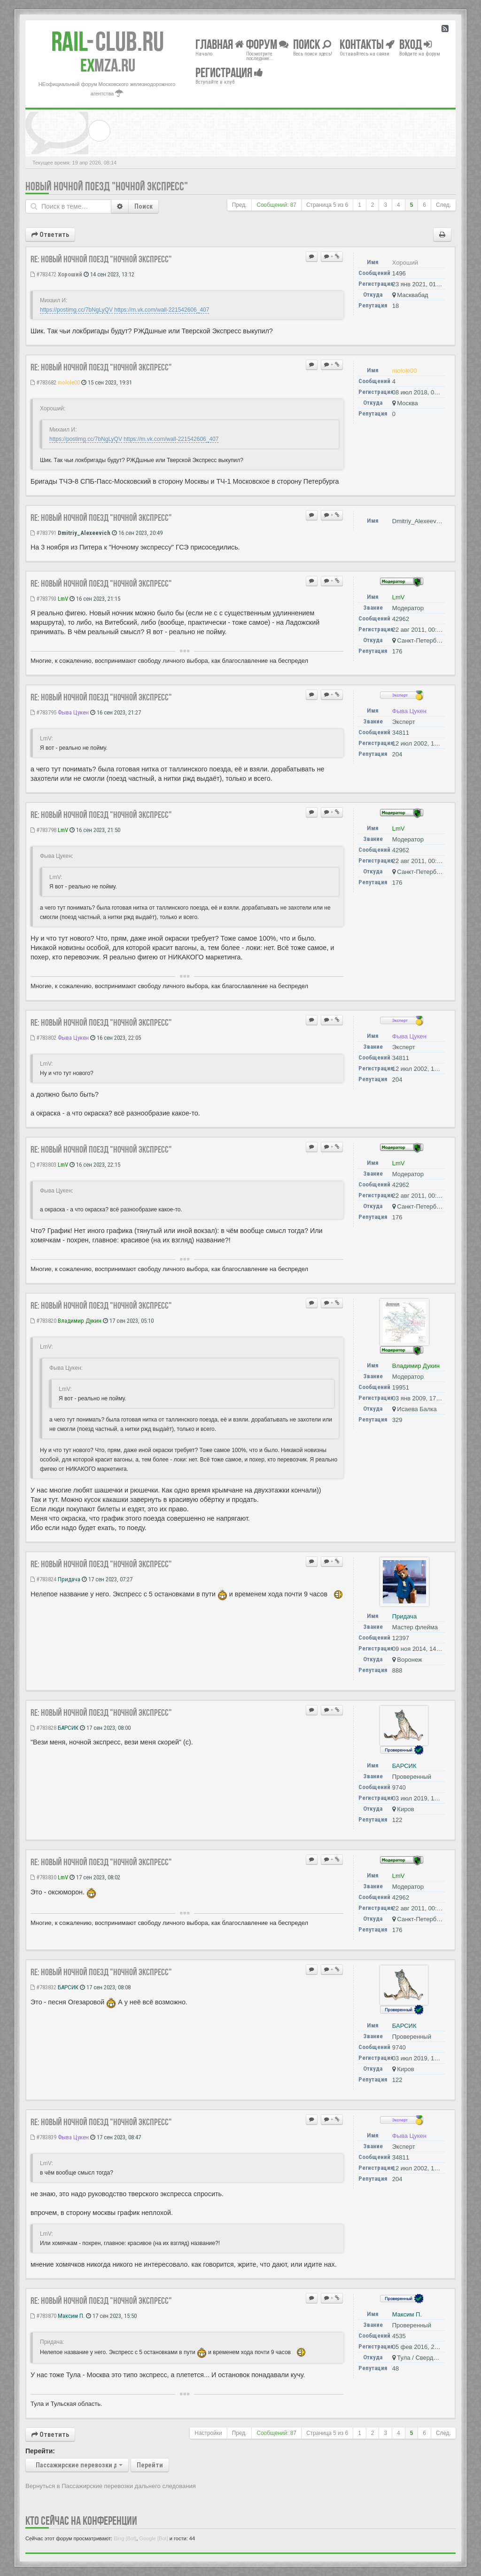  What do you see at coordinates (40, 2451) in the screenshot?
I see `Перейти:` at bounding box center [40, 2451].